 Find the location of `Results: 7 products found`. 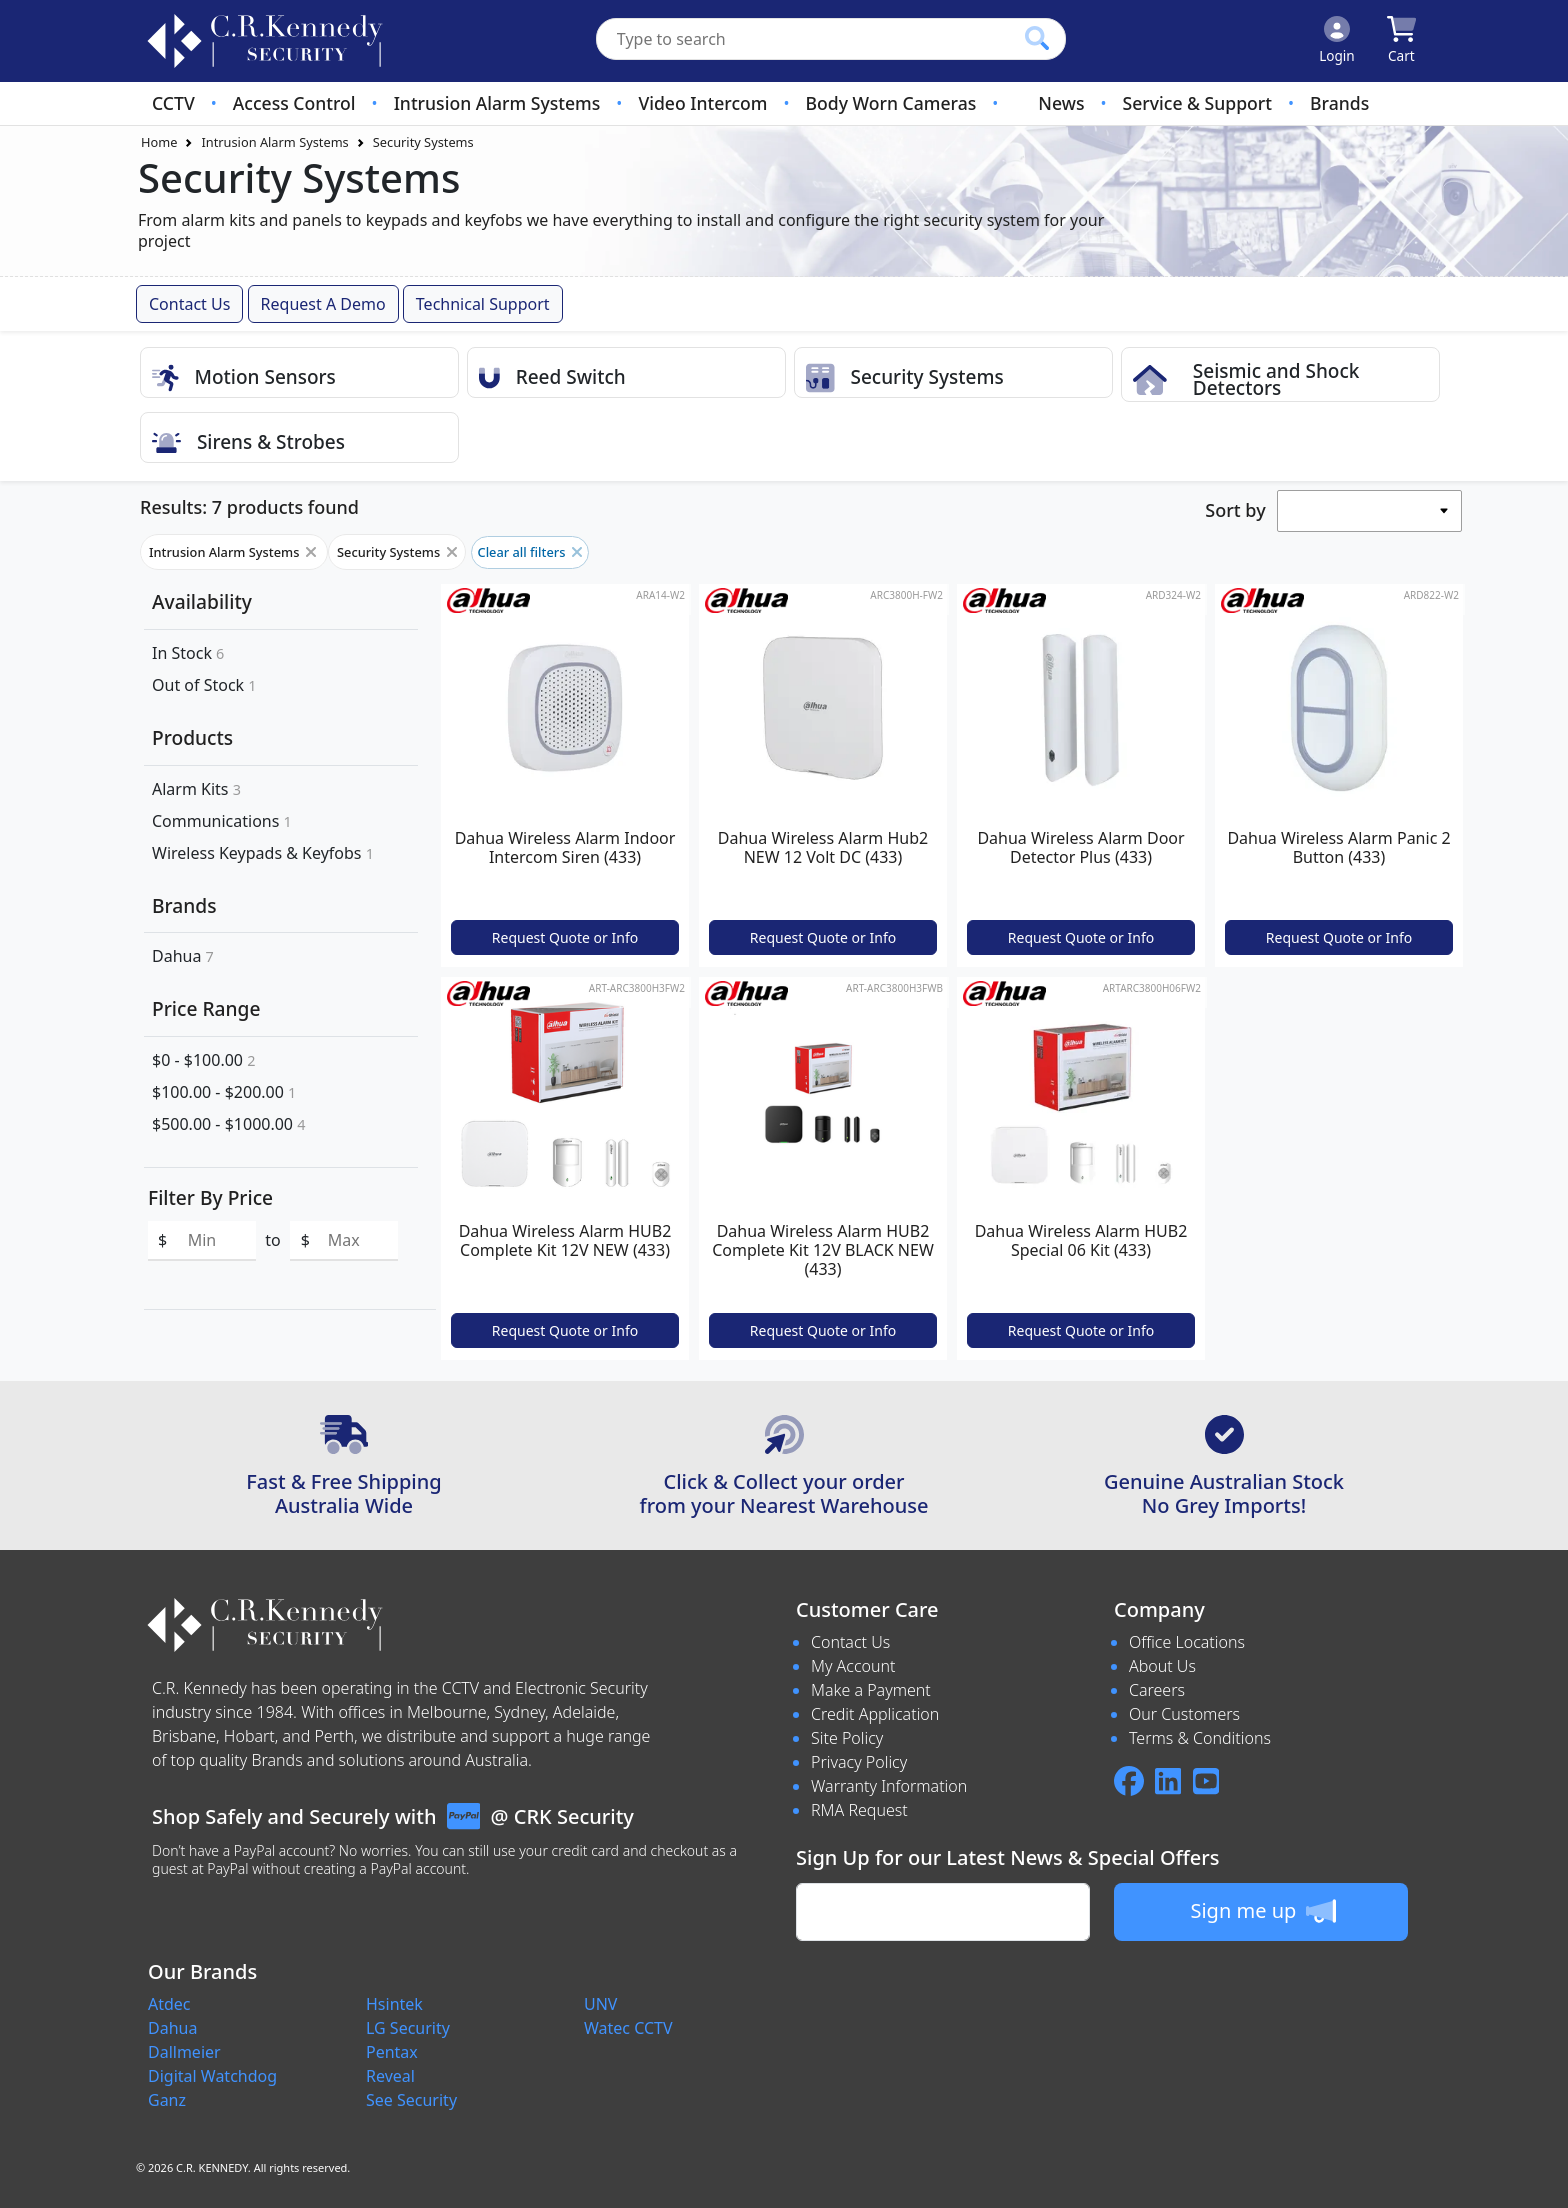

Results: 7 products found is located at coordinates (249, 507).